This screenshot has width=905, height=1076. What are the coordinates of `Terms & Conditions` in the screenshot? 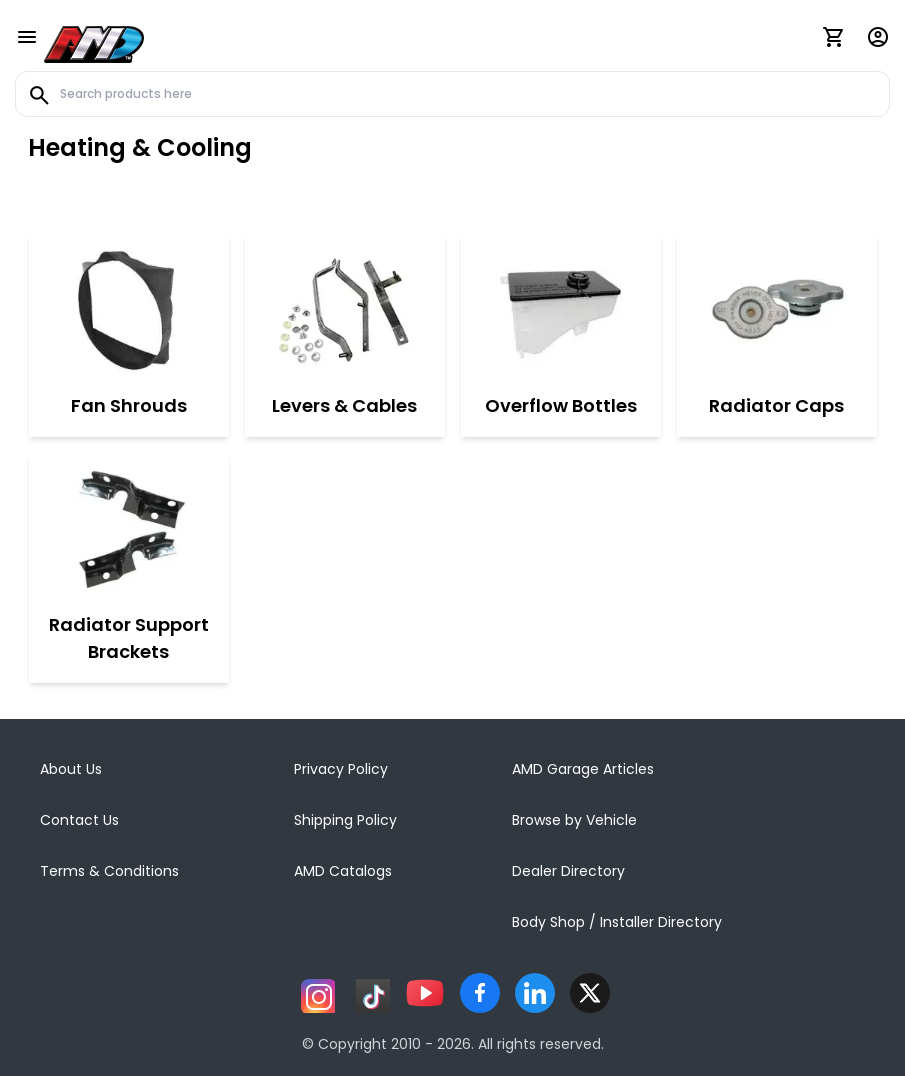 It's located at (109, 871).